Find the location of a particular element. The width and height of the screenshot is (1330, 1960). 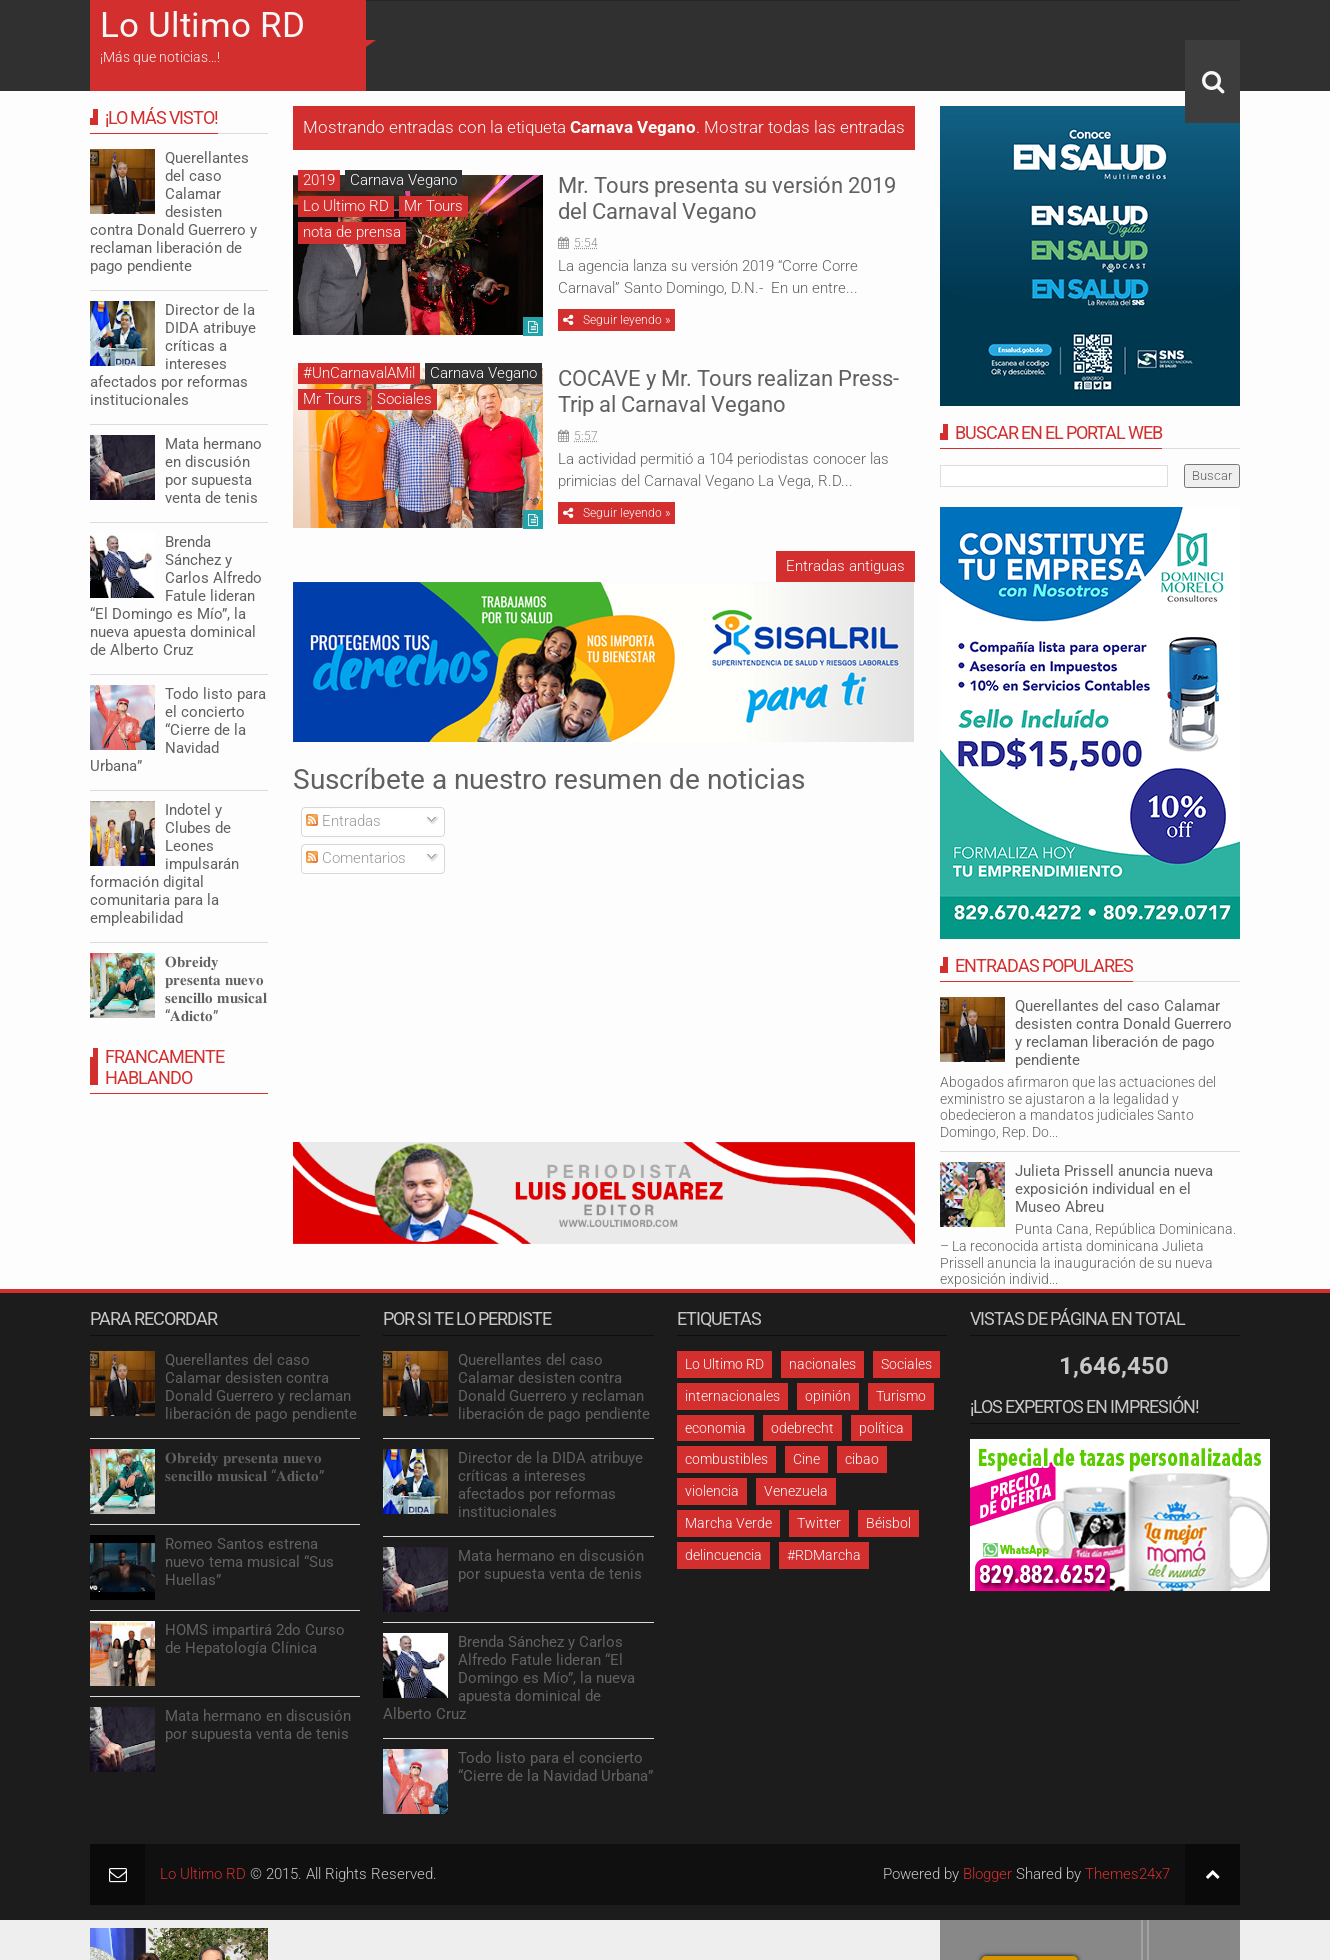

Marcha Verde is located at coordinates (728, 1523).